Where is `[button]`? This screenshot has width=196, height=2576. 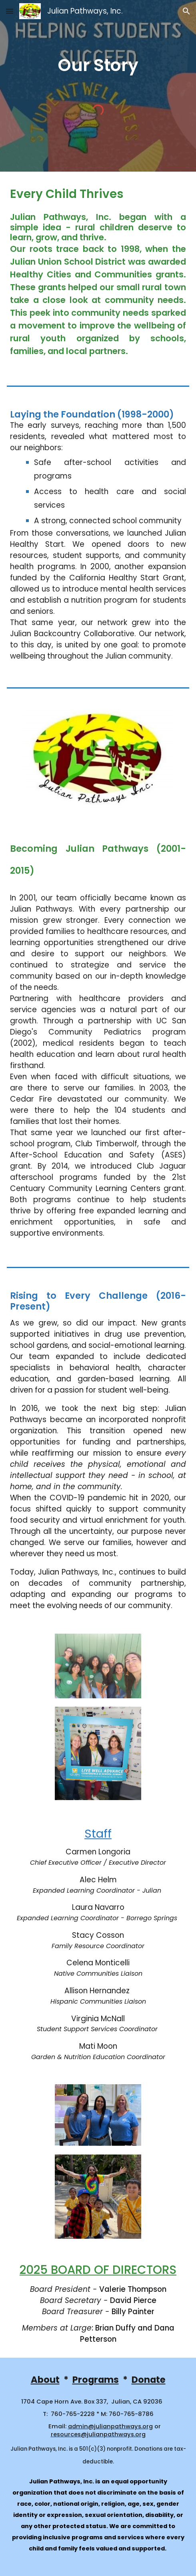
[button] is located at coordinates (9, 11).